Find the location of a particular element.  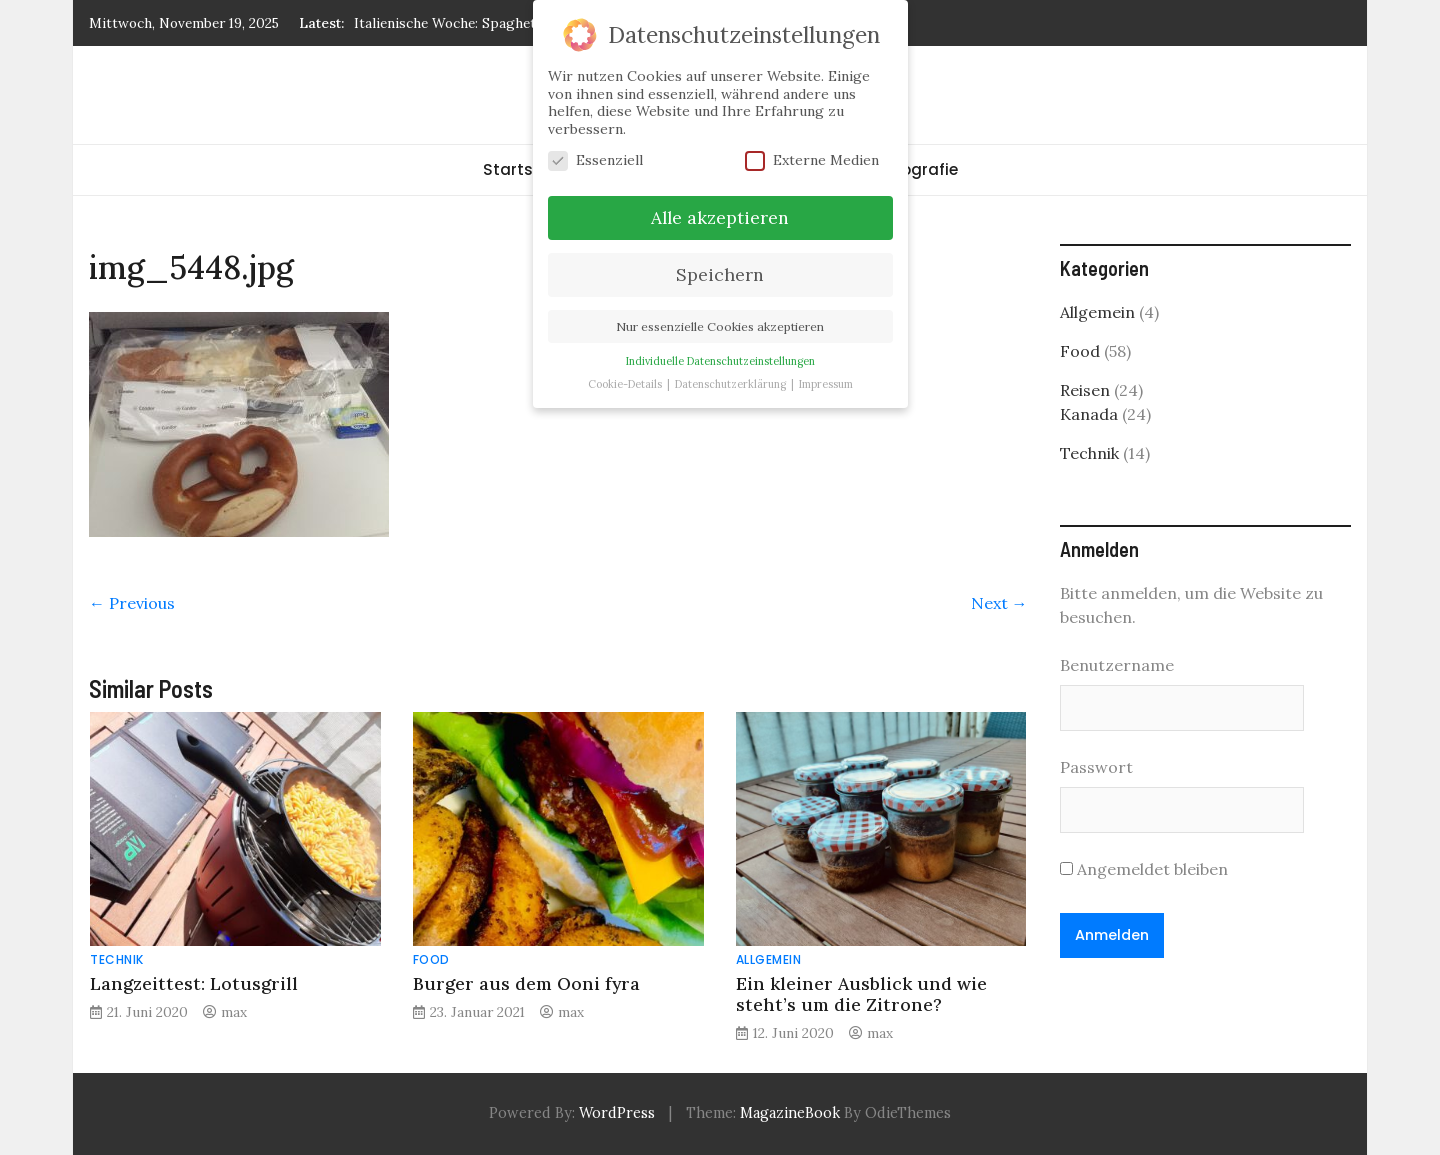

Essenziell is located at coordinates (595, 160).